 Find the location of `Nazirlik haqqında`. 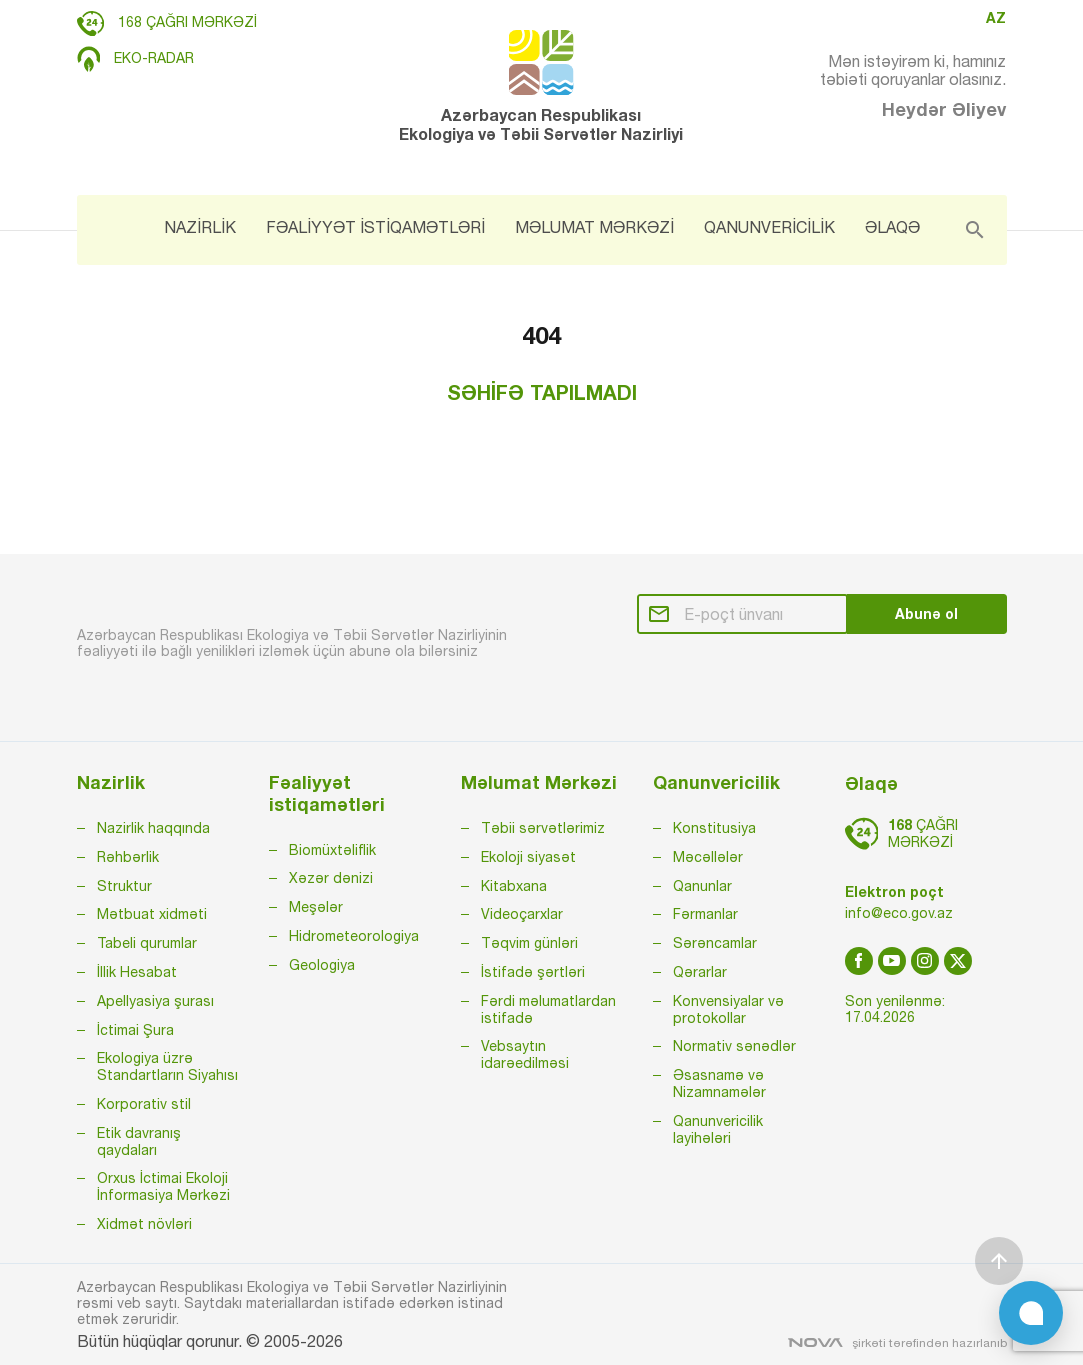

Nazirlik haqqında is located at coordinates (153, 828).